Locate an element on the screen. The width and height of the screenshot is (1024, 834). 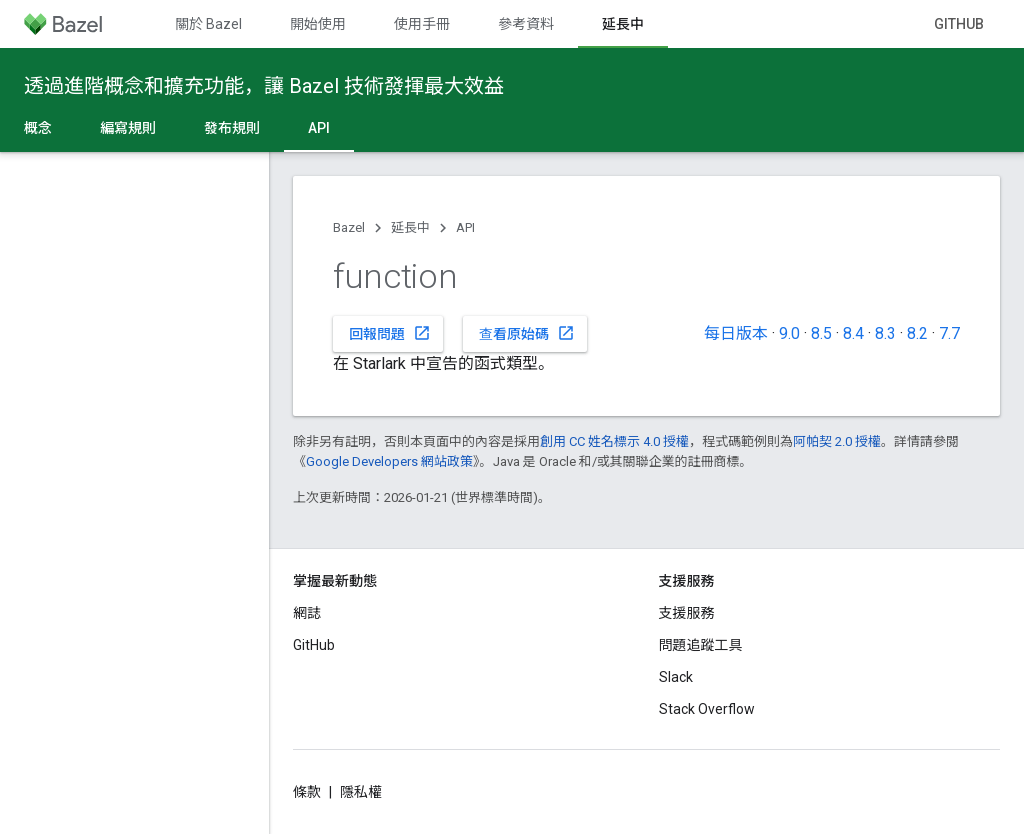
Slack is located at coordinates (676, 677).